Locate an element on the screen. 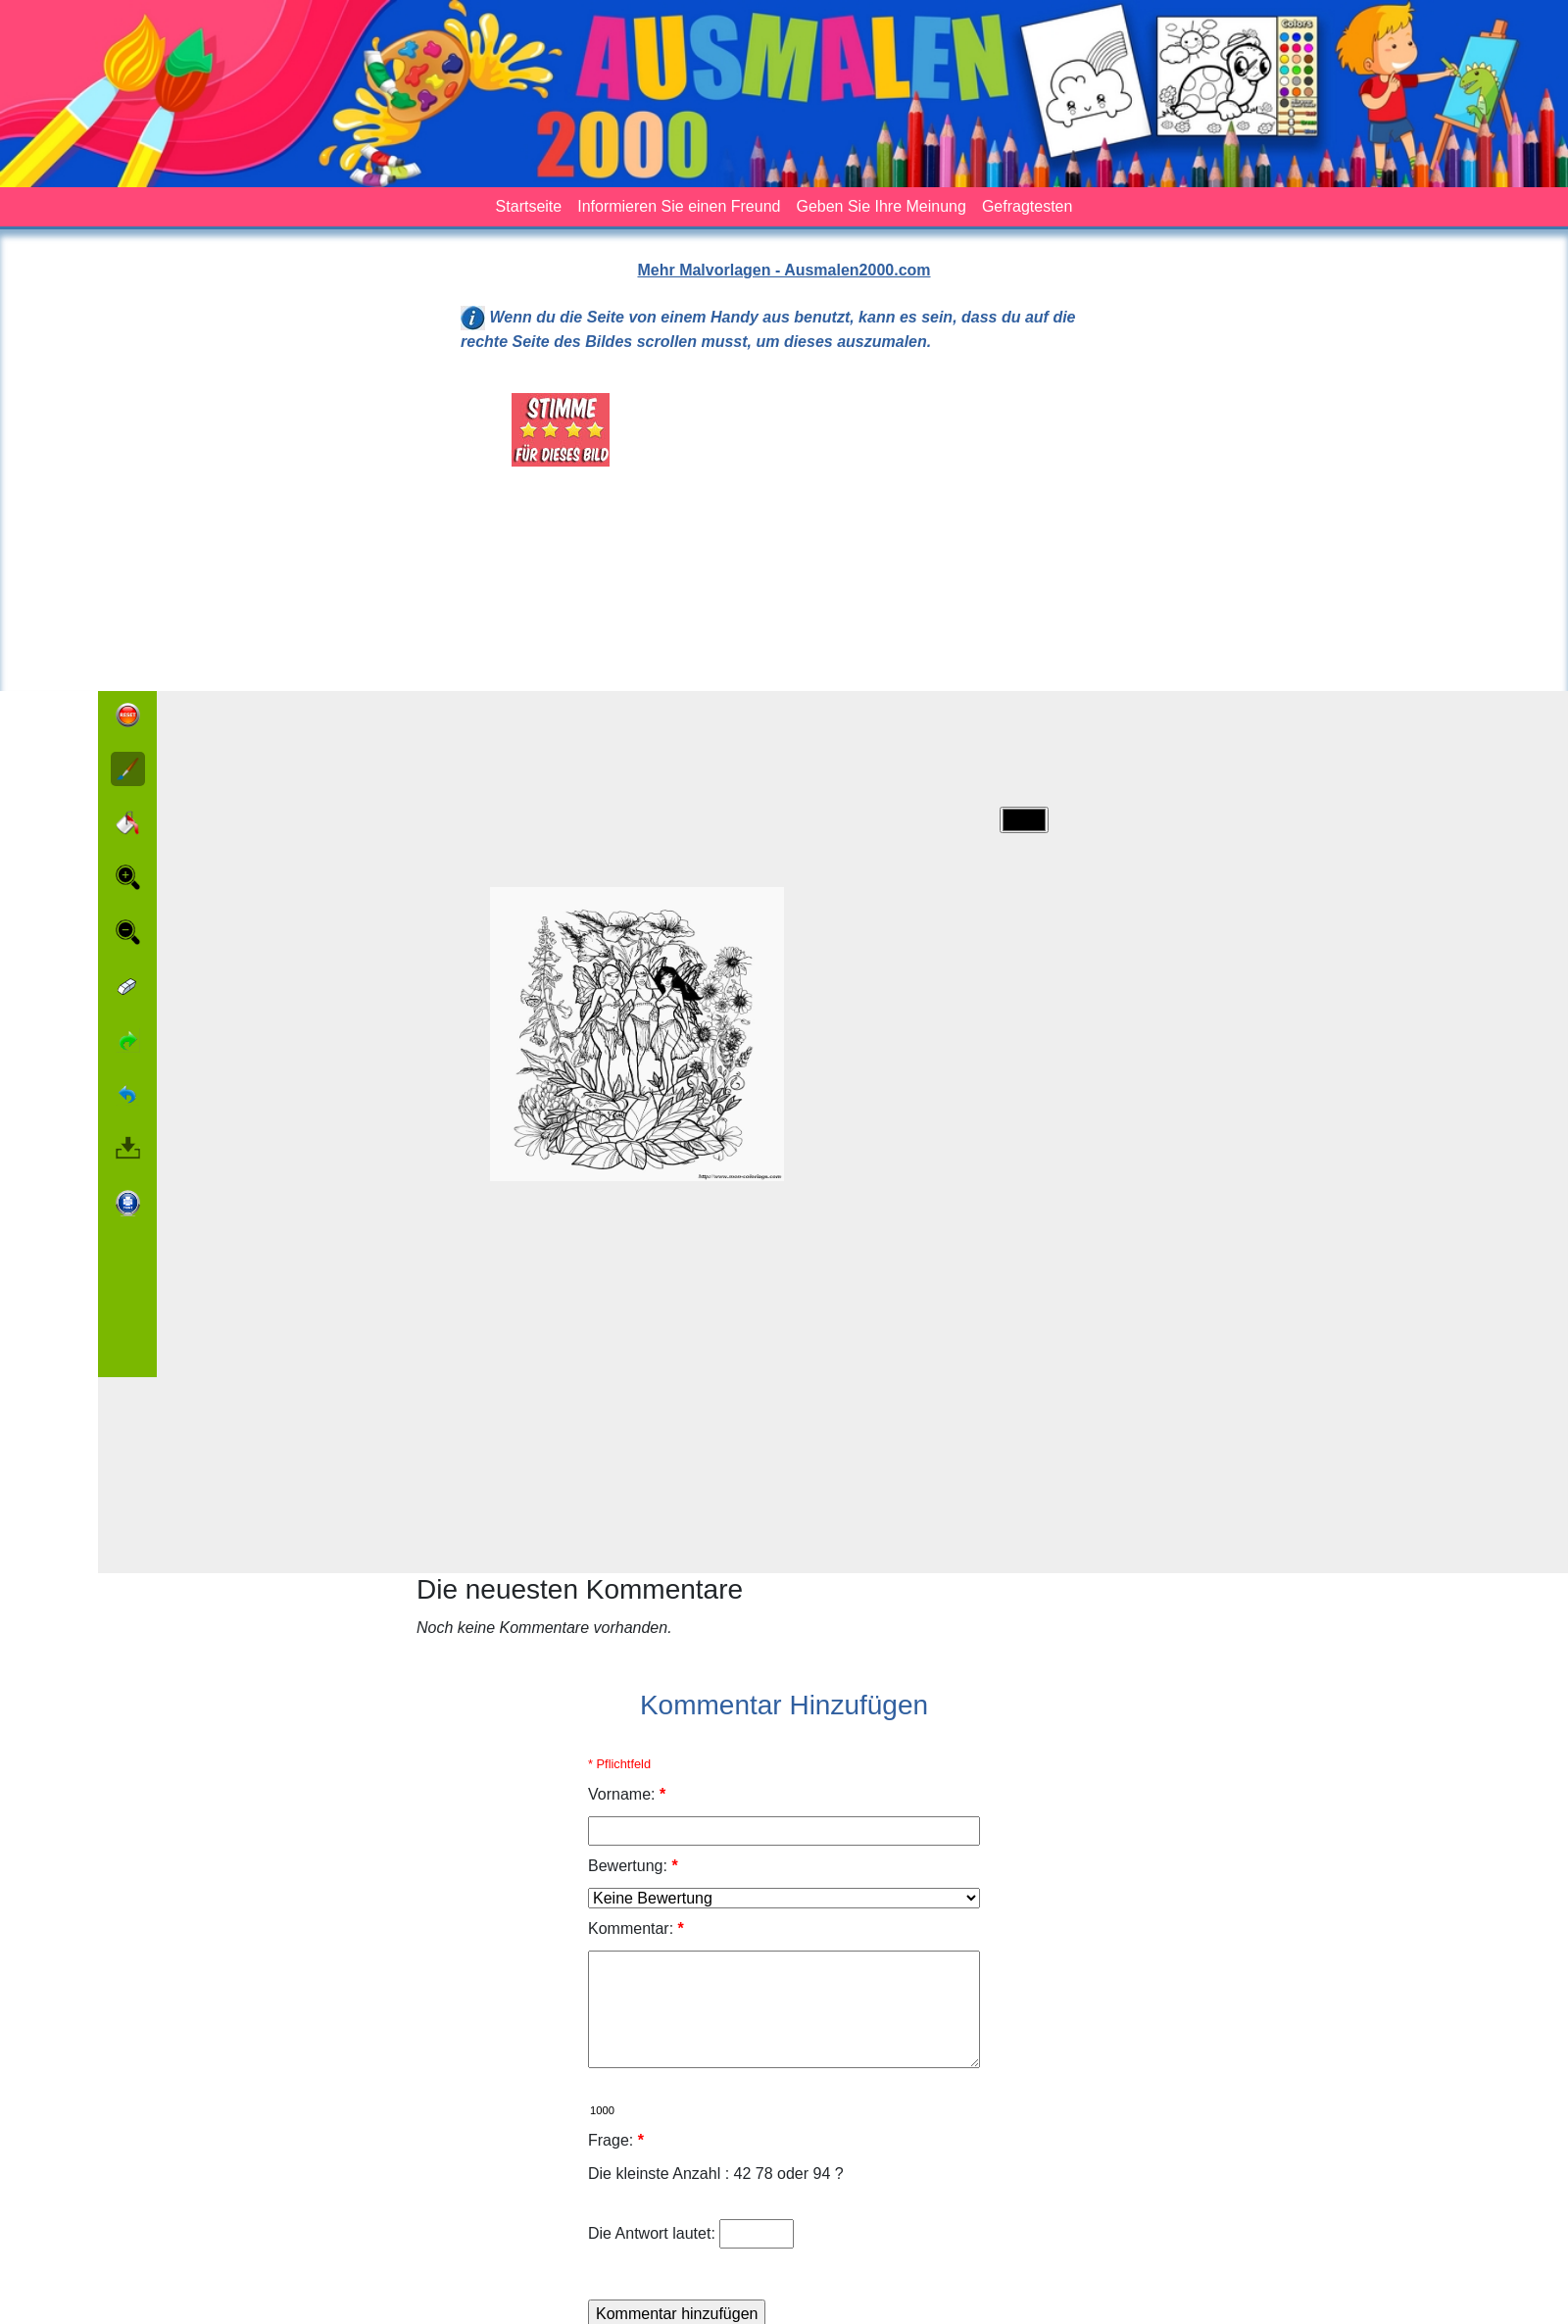 Image resolution: width=1568 pixels, height=2324 pixels. Geben Sie Ihre Meinung is located at coordinates (880, 206).